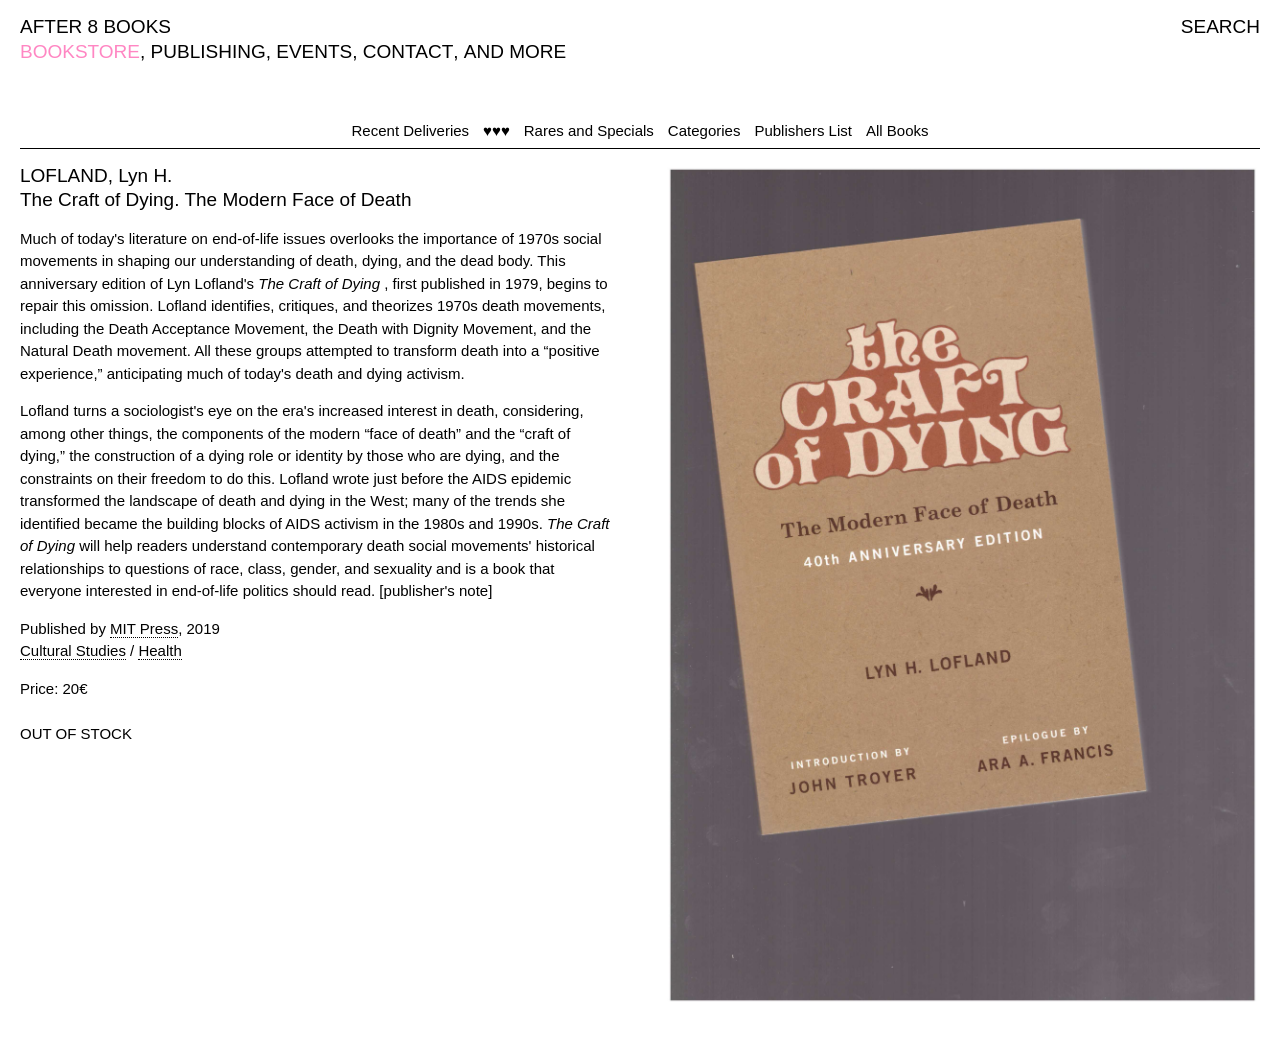 The image size is (1280, 1053). I want to click on CONTACT, so click(408, 51).